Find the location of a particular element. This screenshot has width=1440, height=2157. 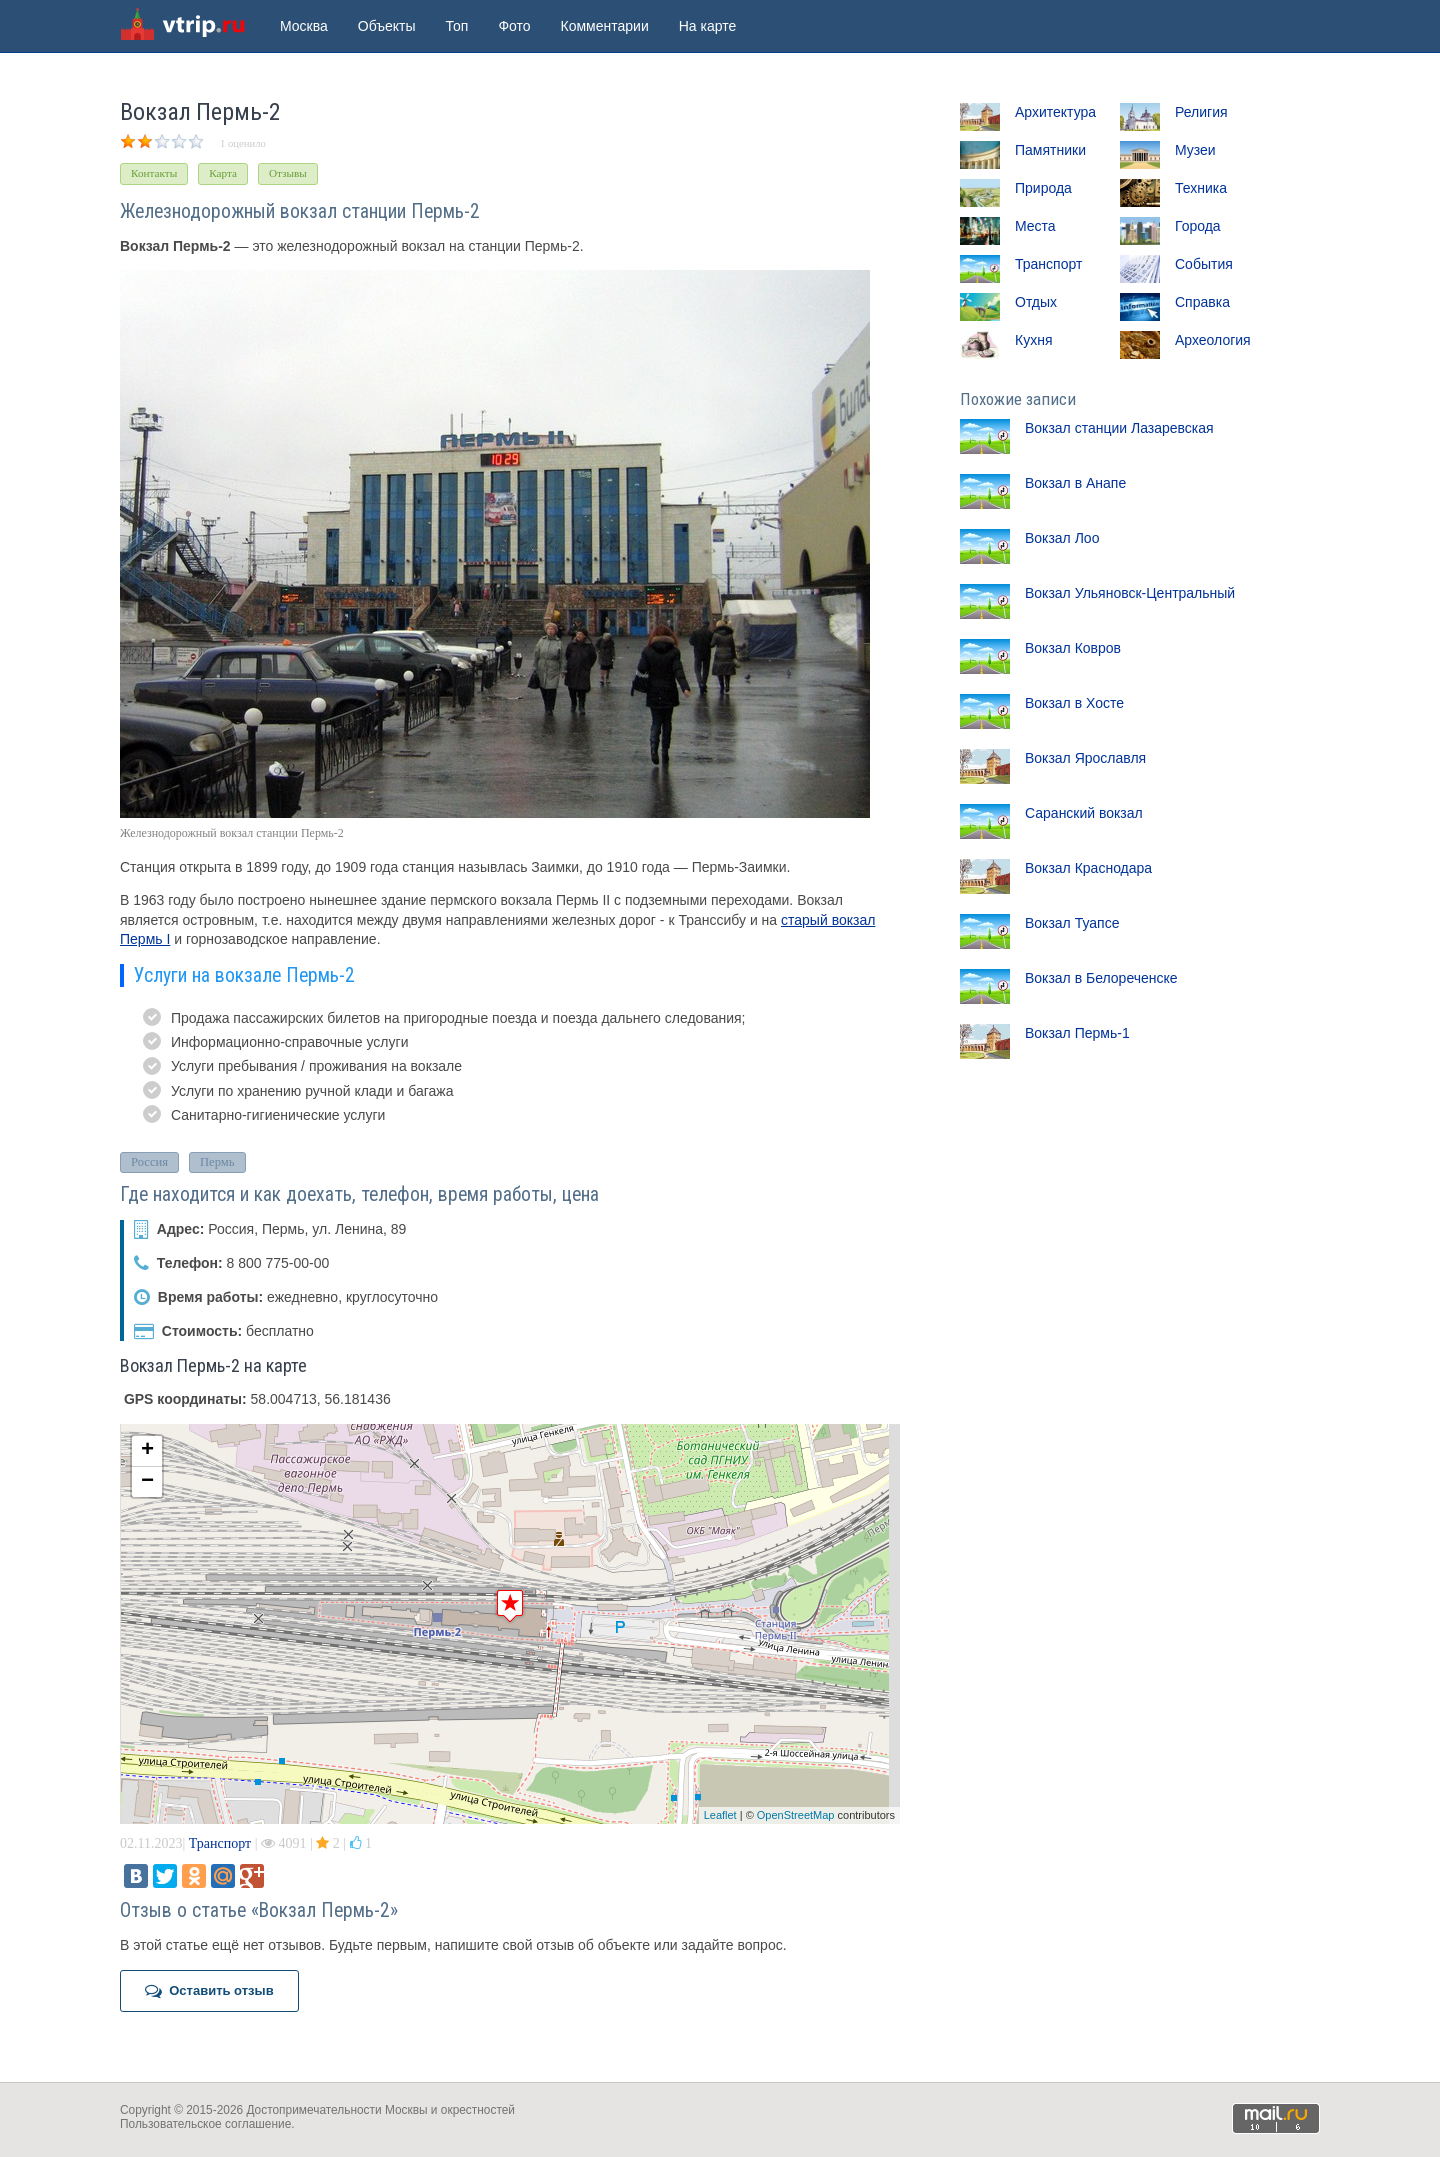

Фото is located at coordinates (514, 26).